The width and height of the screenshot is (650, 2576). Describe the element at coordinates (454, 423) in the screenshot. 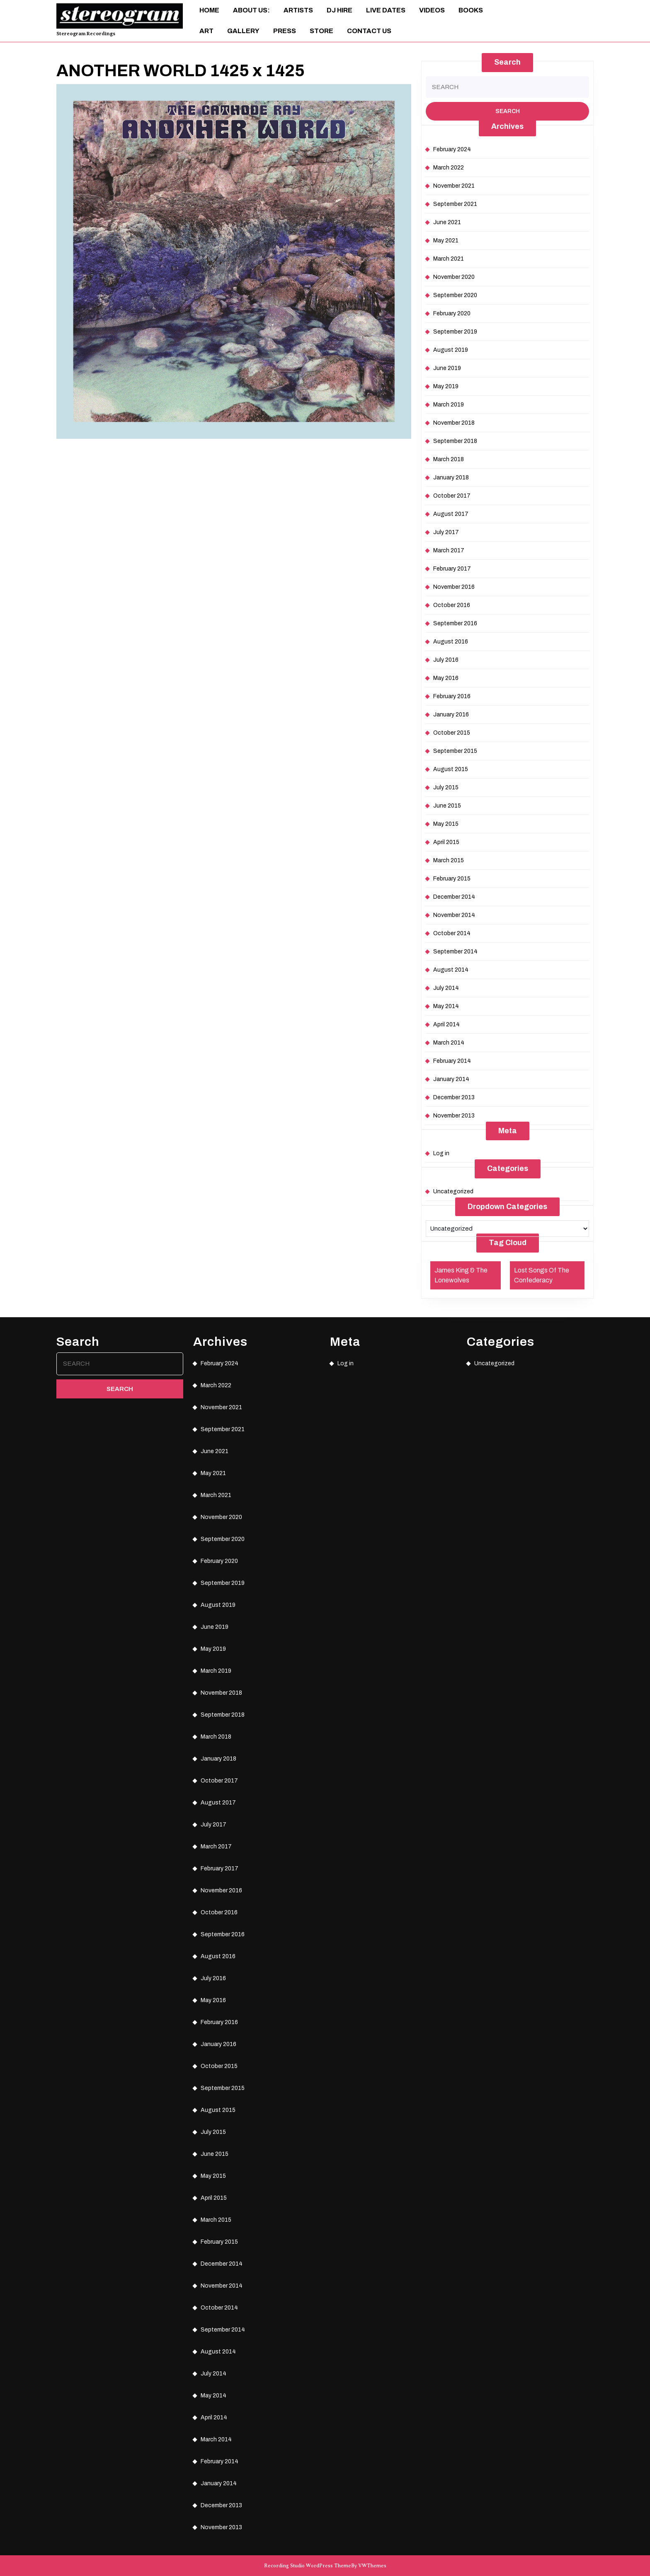

I see `November 2018` at that location.